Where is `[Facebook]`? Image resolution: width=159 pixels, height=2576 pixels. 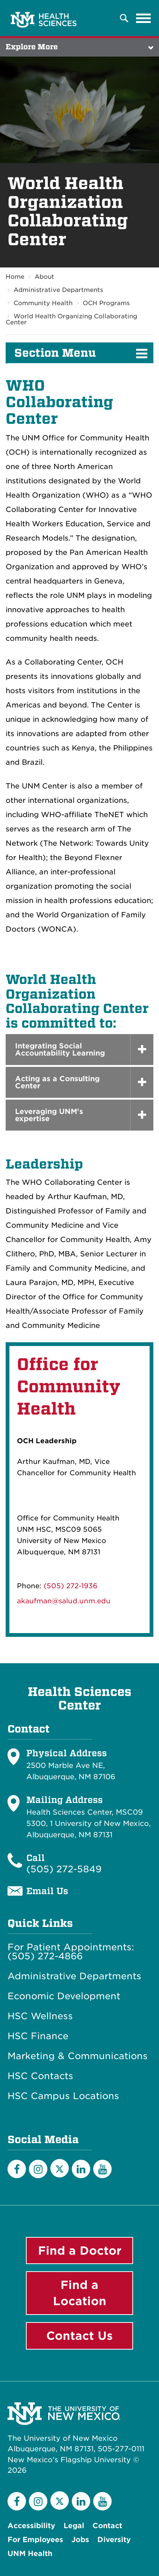 [Facebook] is located at coordinates (17, 2169).